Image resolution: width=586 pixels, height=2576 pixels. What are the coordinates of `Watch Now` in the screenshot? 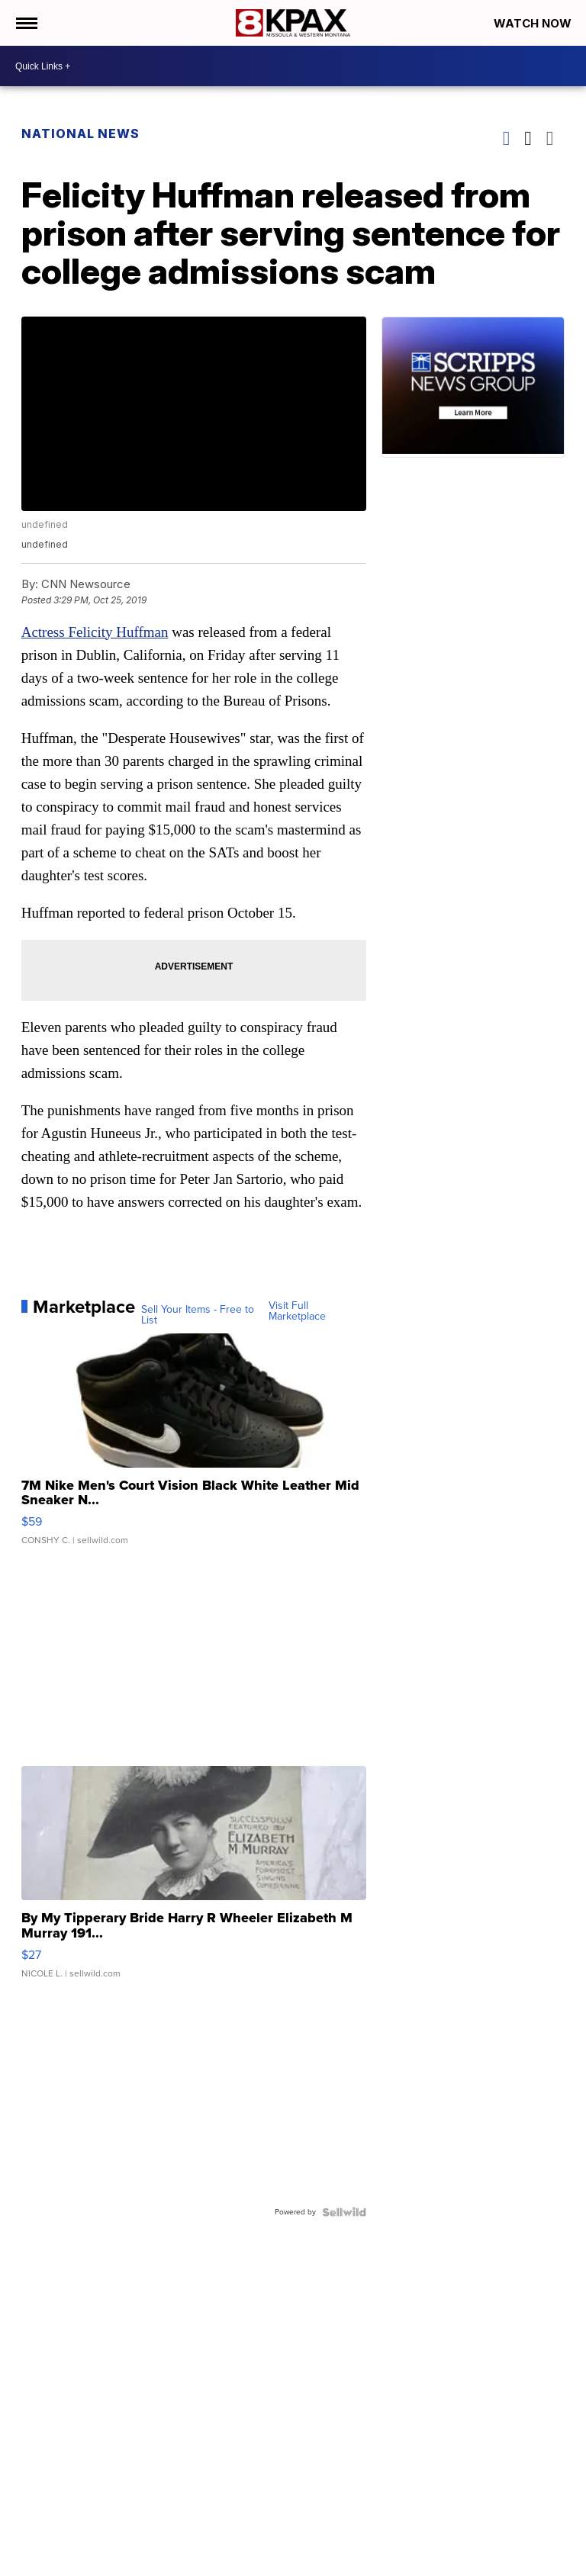 It's located at (534, 23).